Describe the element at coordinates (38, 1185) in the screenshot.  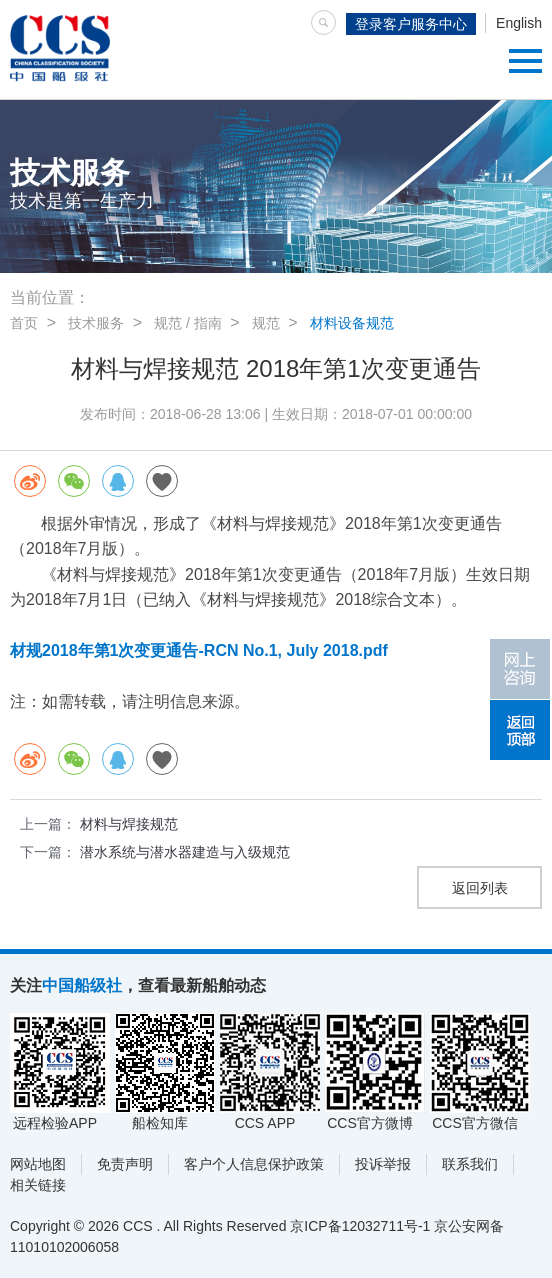
I see `相关链接` at that location.